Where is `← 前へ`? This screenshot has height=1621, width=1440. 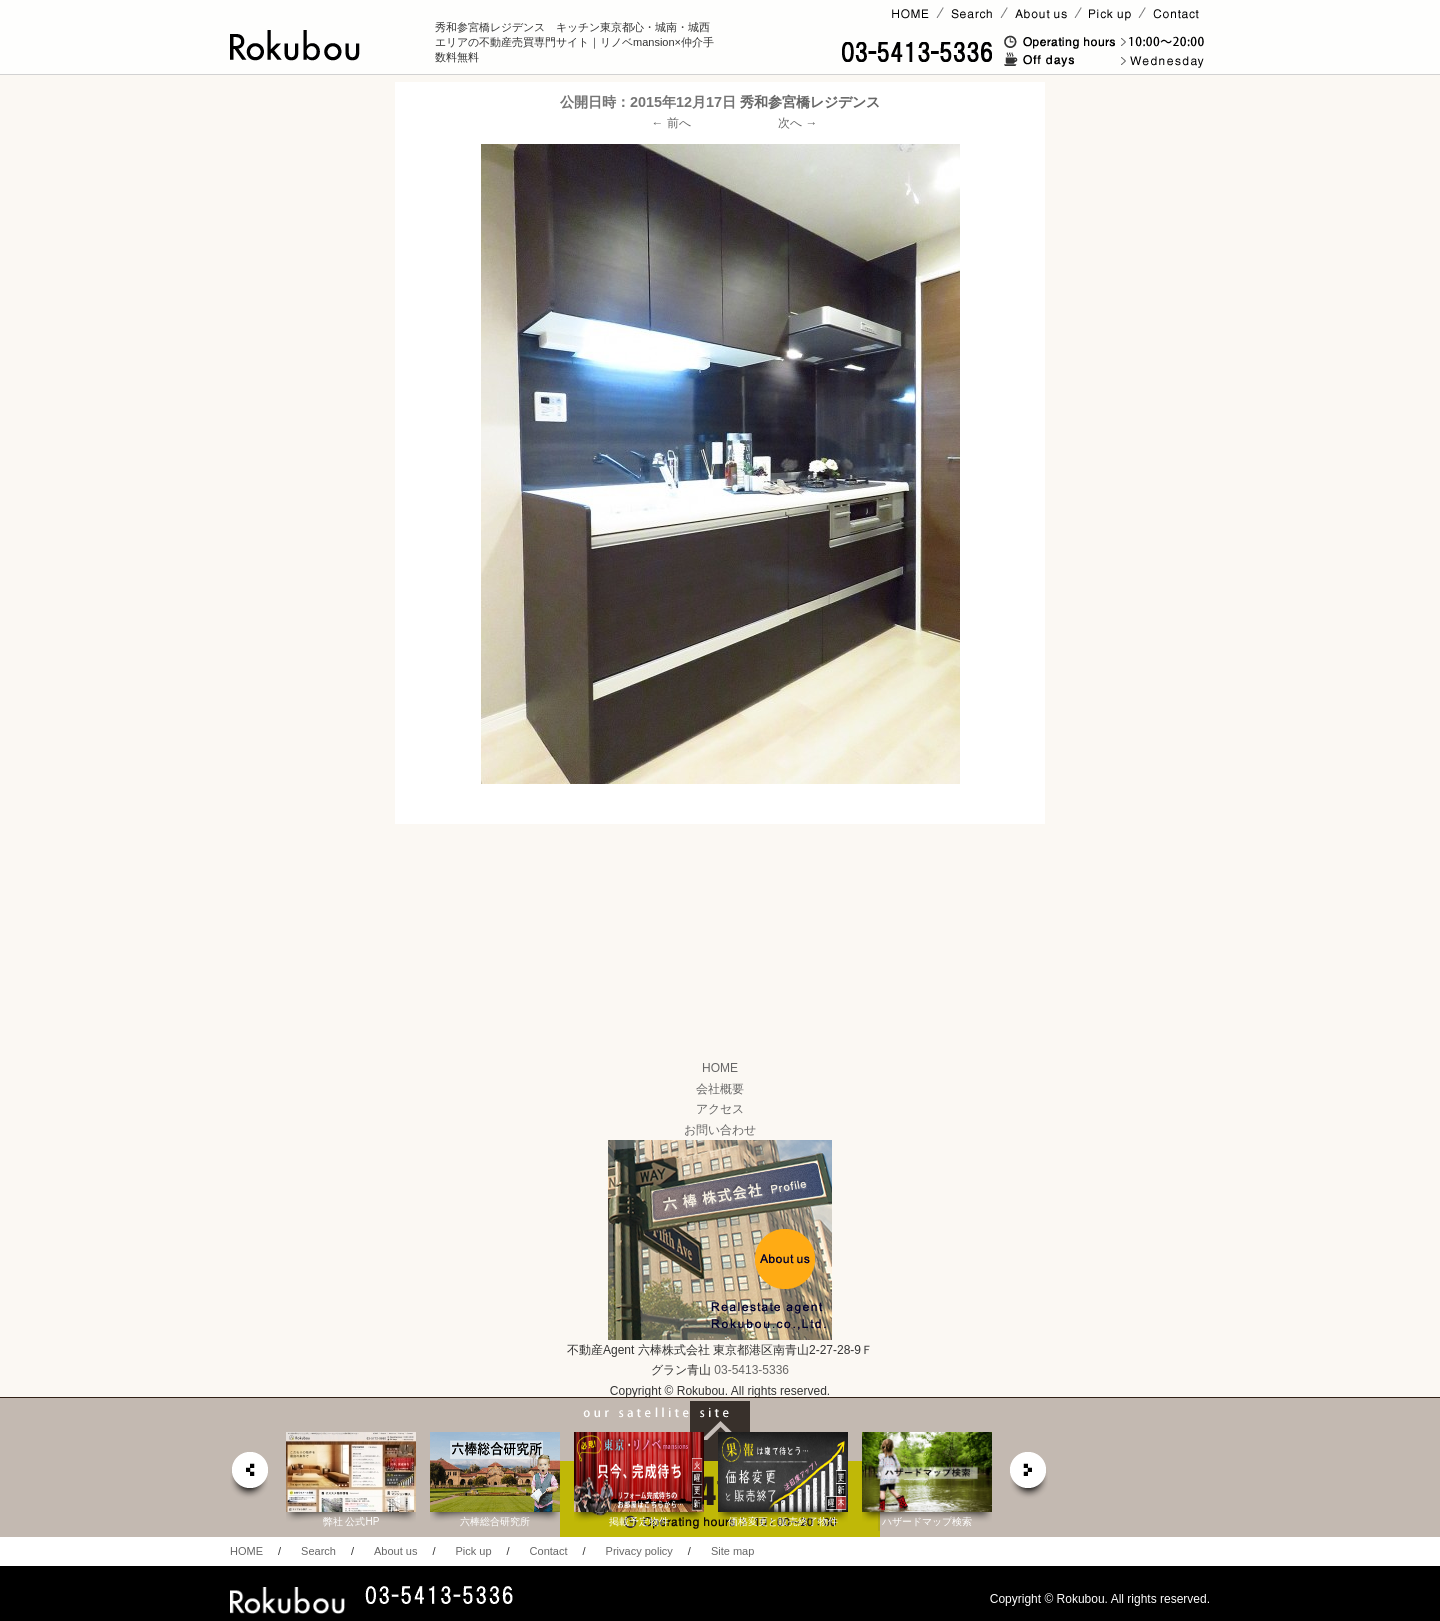
← 前へ is located at coordinates (671, 123).